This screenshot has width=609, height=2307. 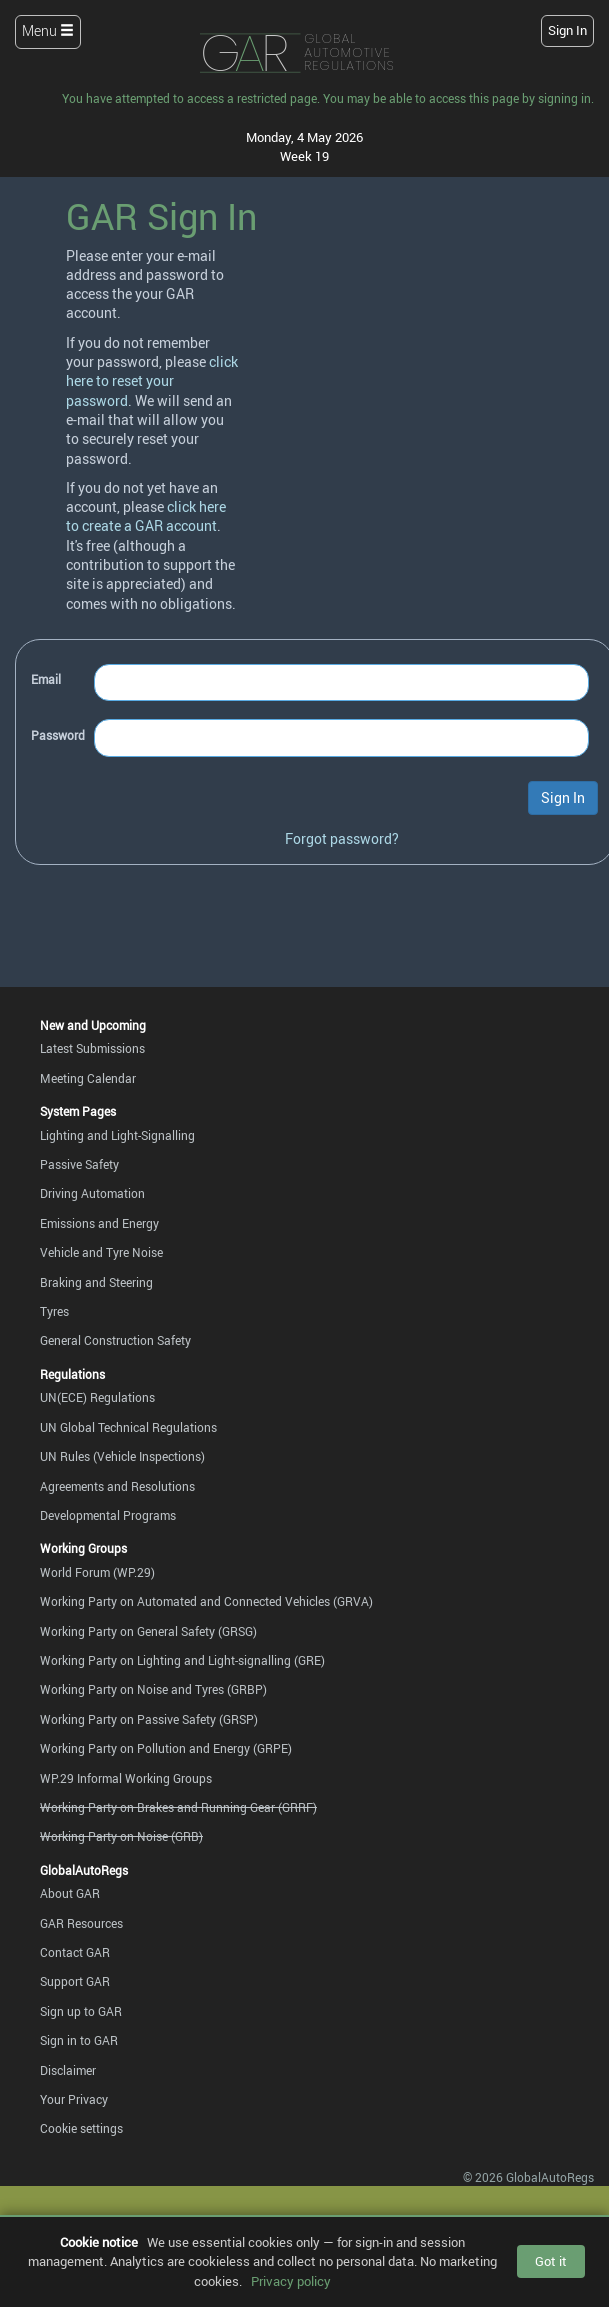 What do you see at coordinates (152, 381) in the screenshot?
I see `click here to reset your password` at bounding box center [152, 381].